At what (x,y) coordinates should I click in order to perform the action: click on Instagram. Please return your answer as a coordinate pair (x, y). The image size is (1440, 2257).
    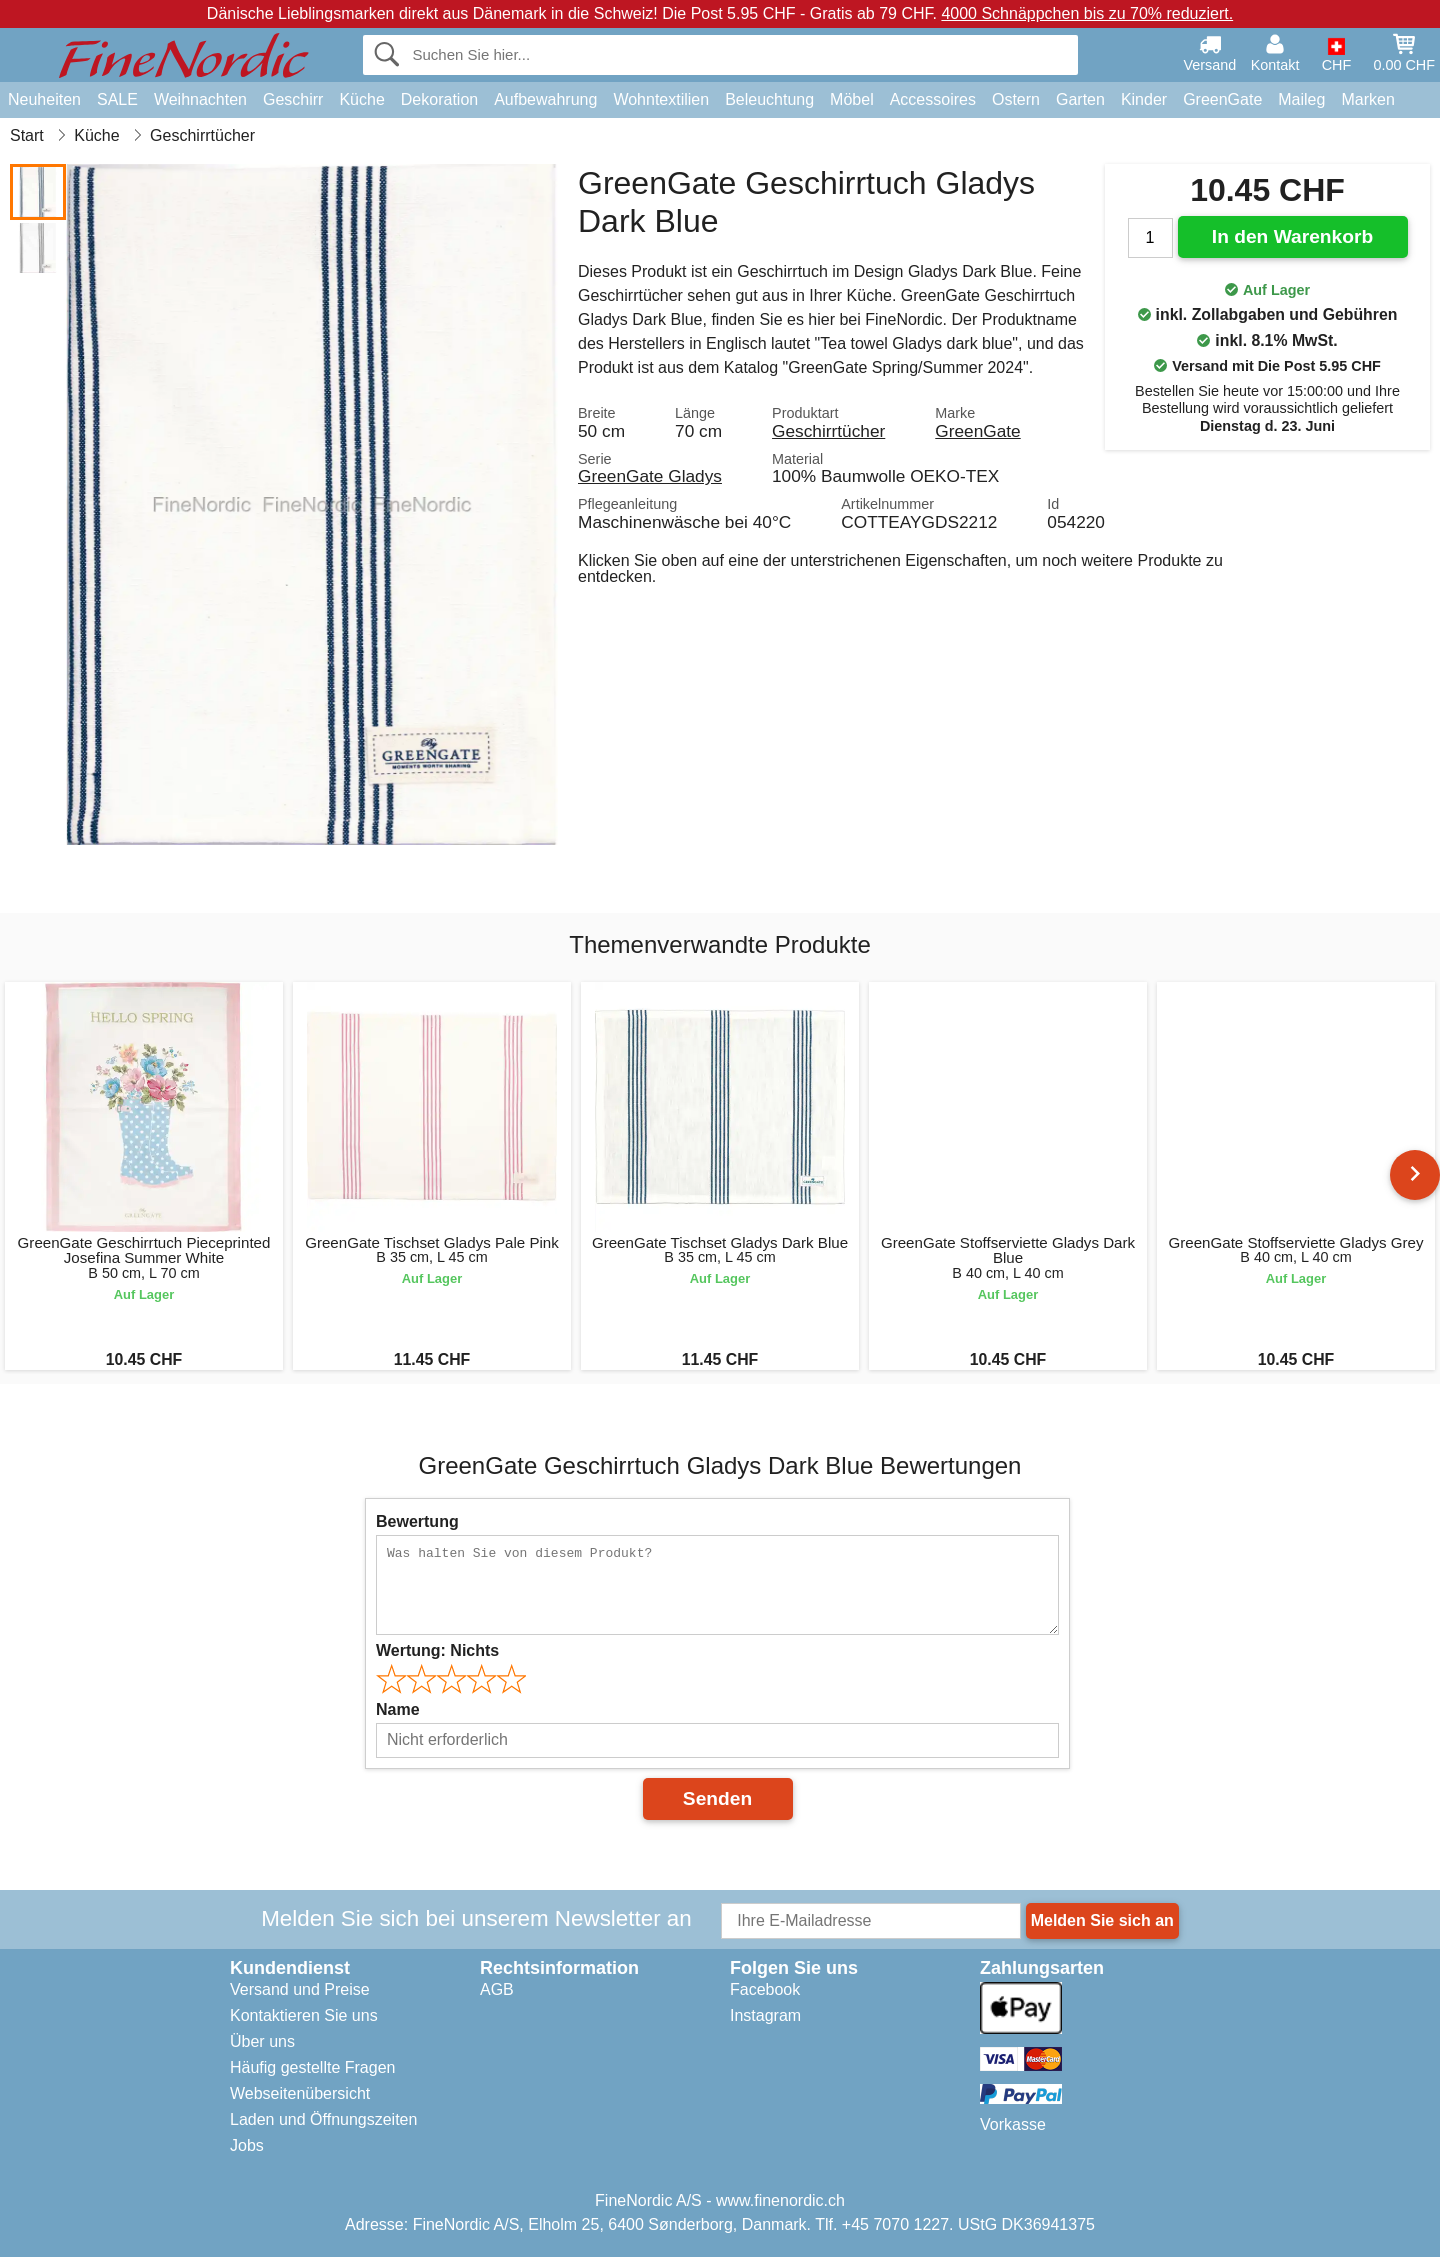
    Looking at the image, I should click on (765, 2015).